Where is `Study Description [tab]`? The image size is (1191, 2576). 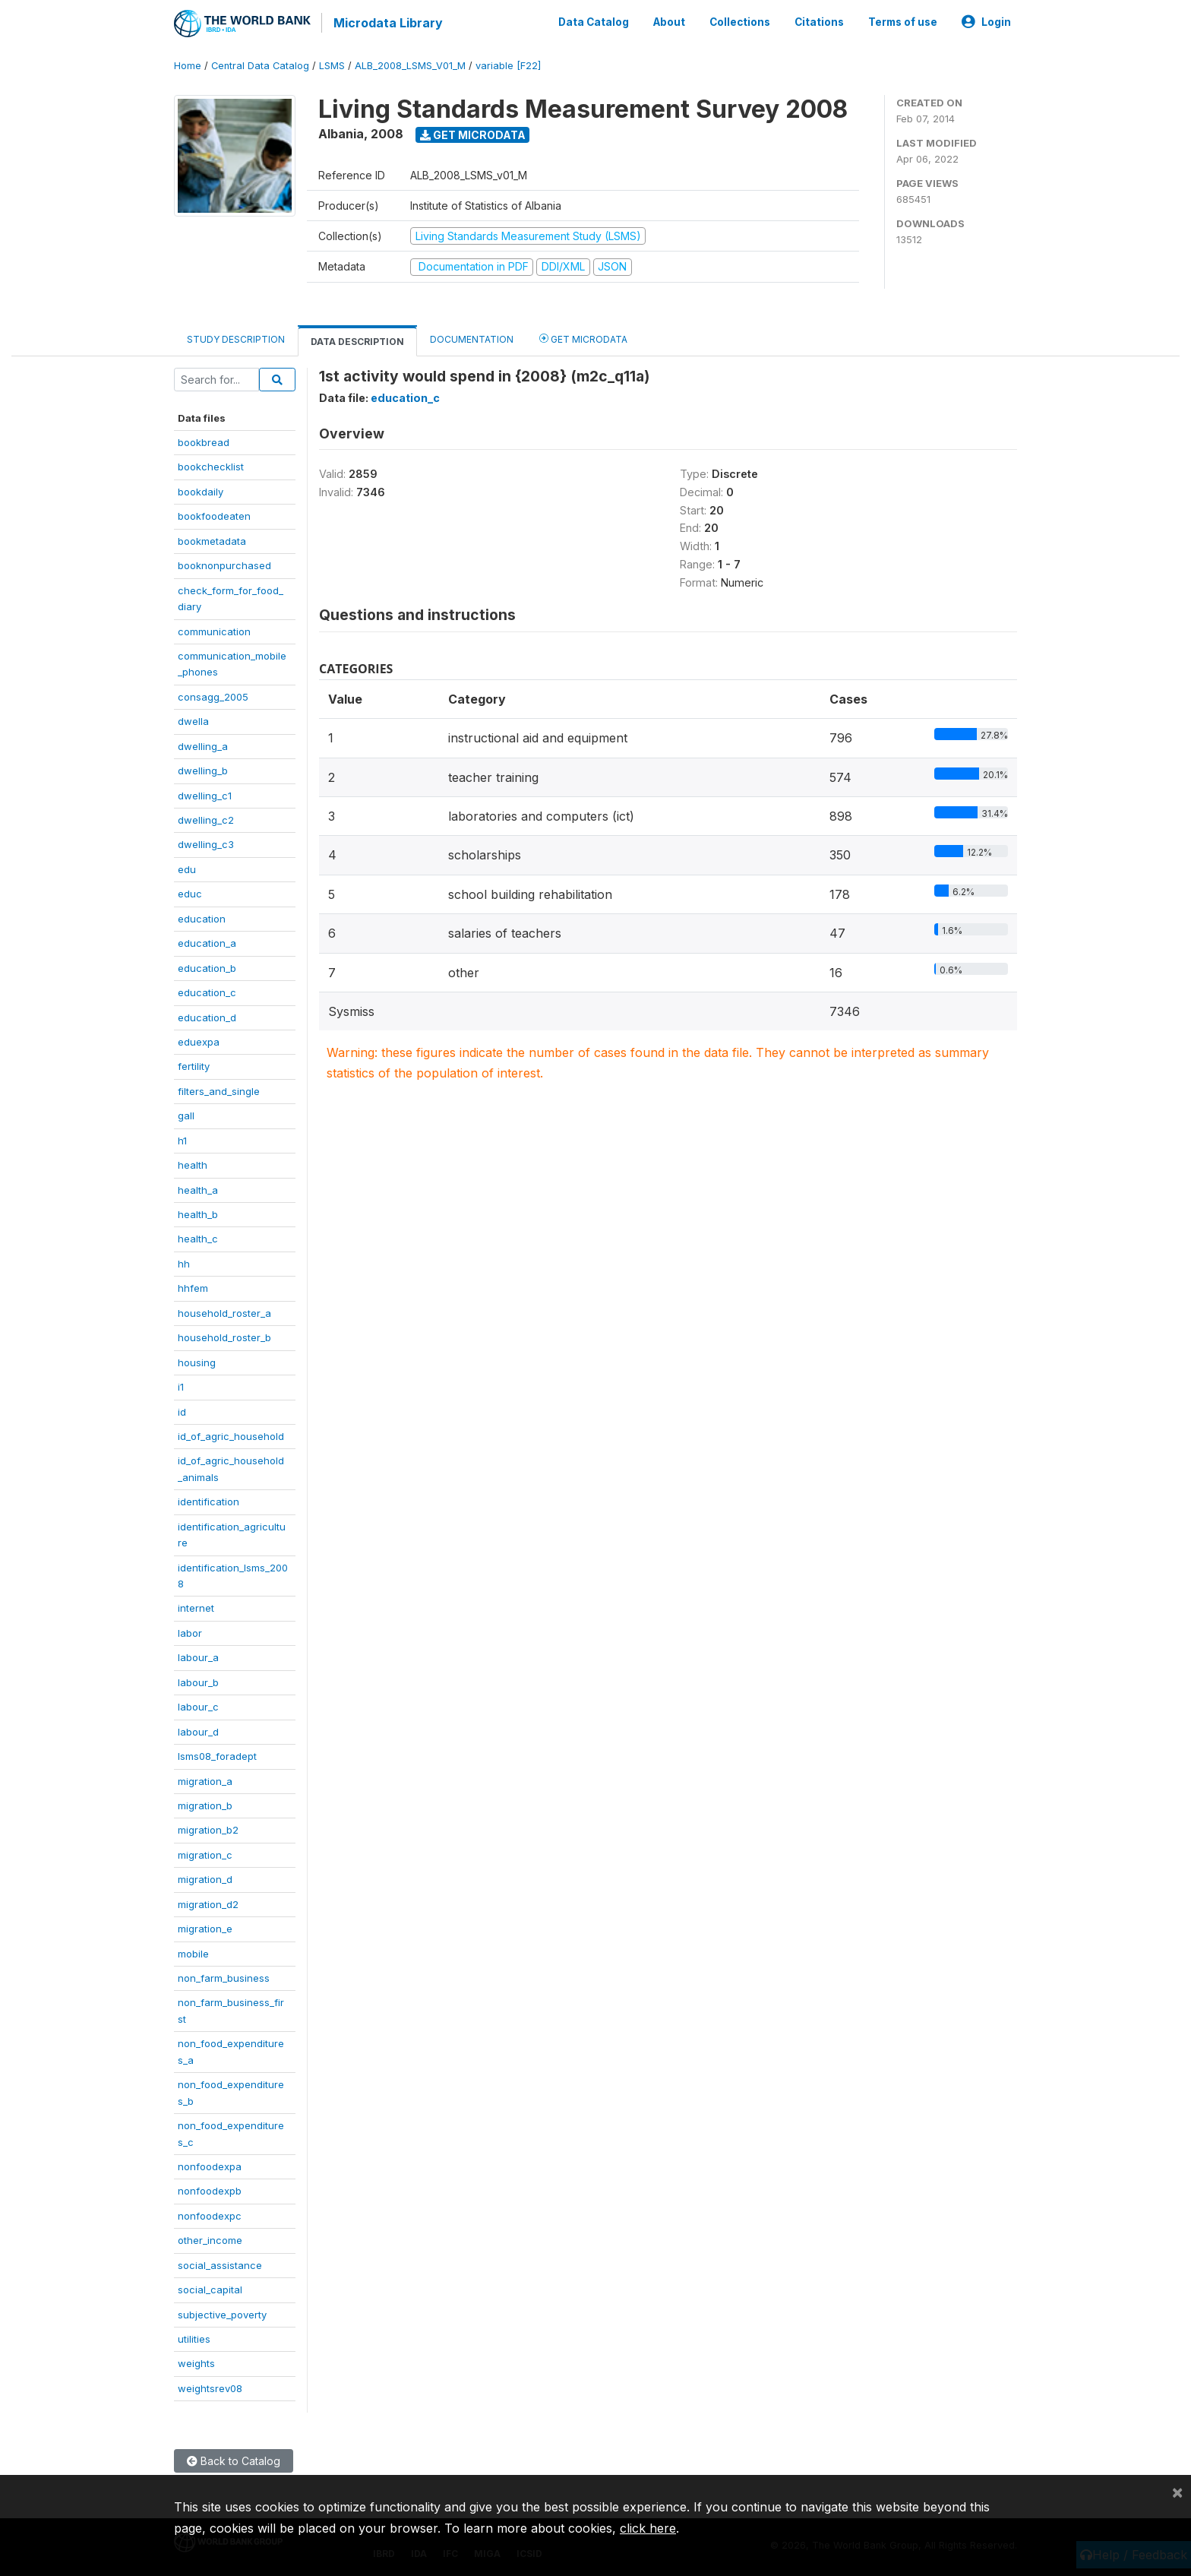 Study Description [tab] is located at coordinates (236, 337).